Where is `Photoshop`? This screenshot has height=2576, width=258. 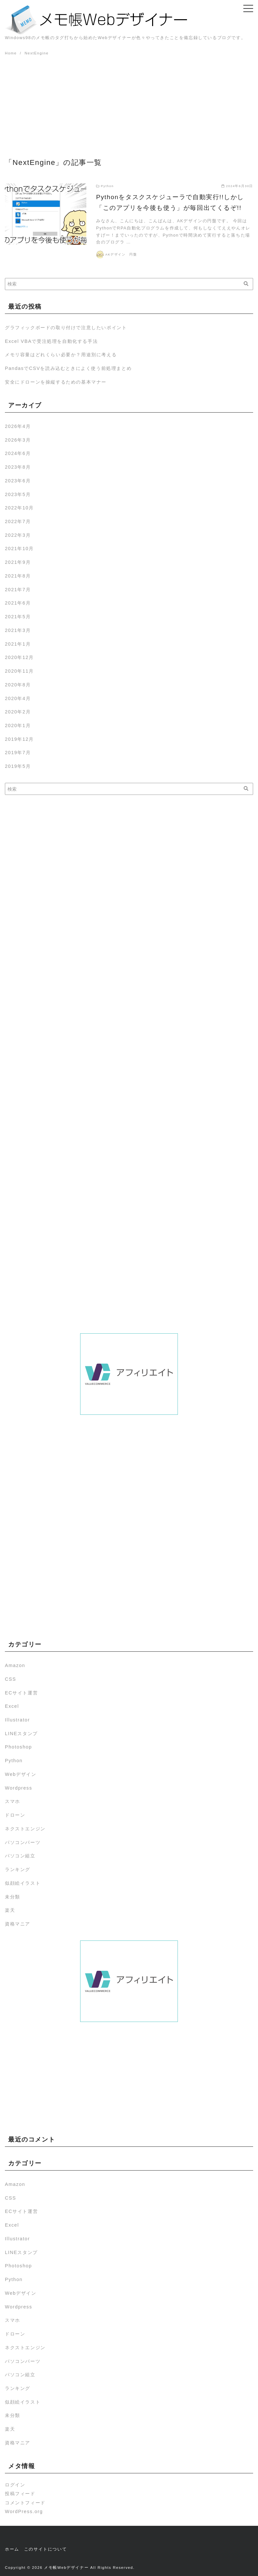
Photoshop is located at coordinates (18, 1746).